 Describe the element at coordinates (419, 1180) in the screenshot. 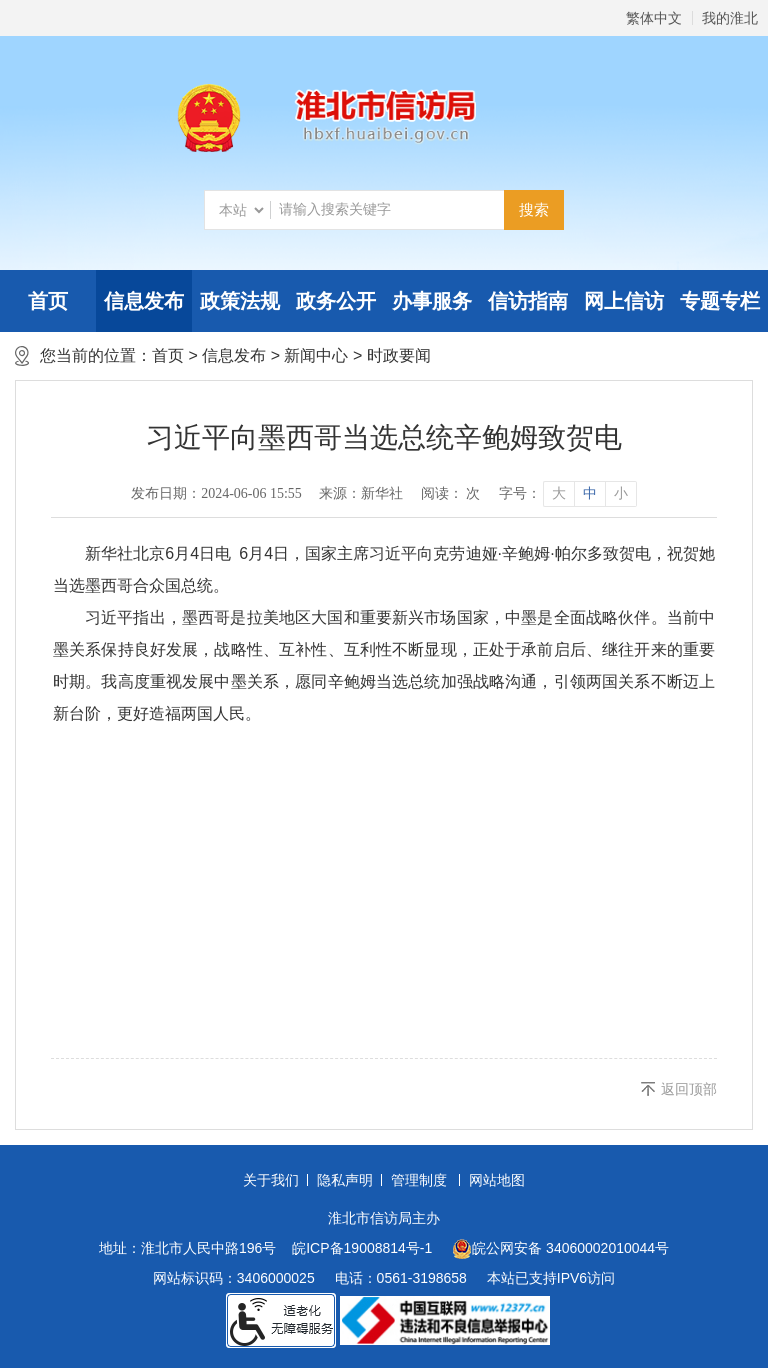

I see `管理制度` at that location.